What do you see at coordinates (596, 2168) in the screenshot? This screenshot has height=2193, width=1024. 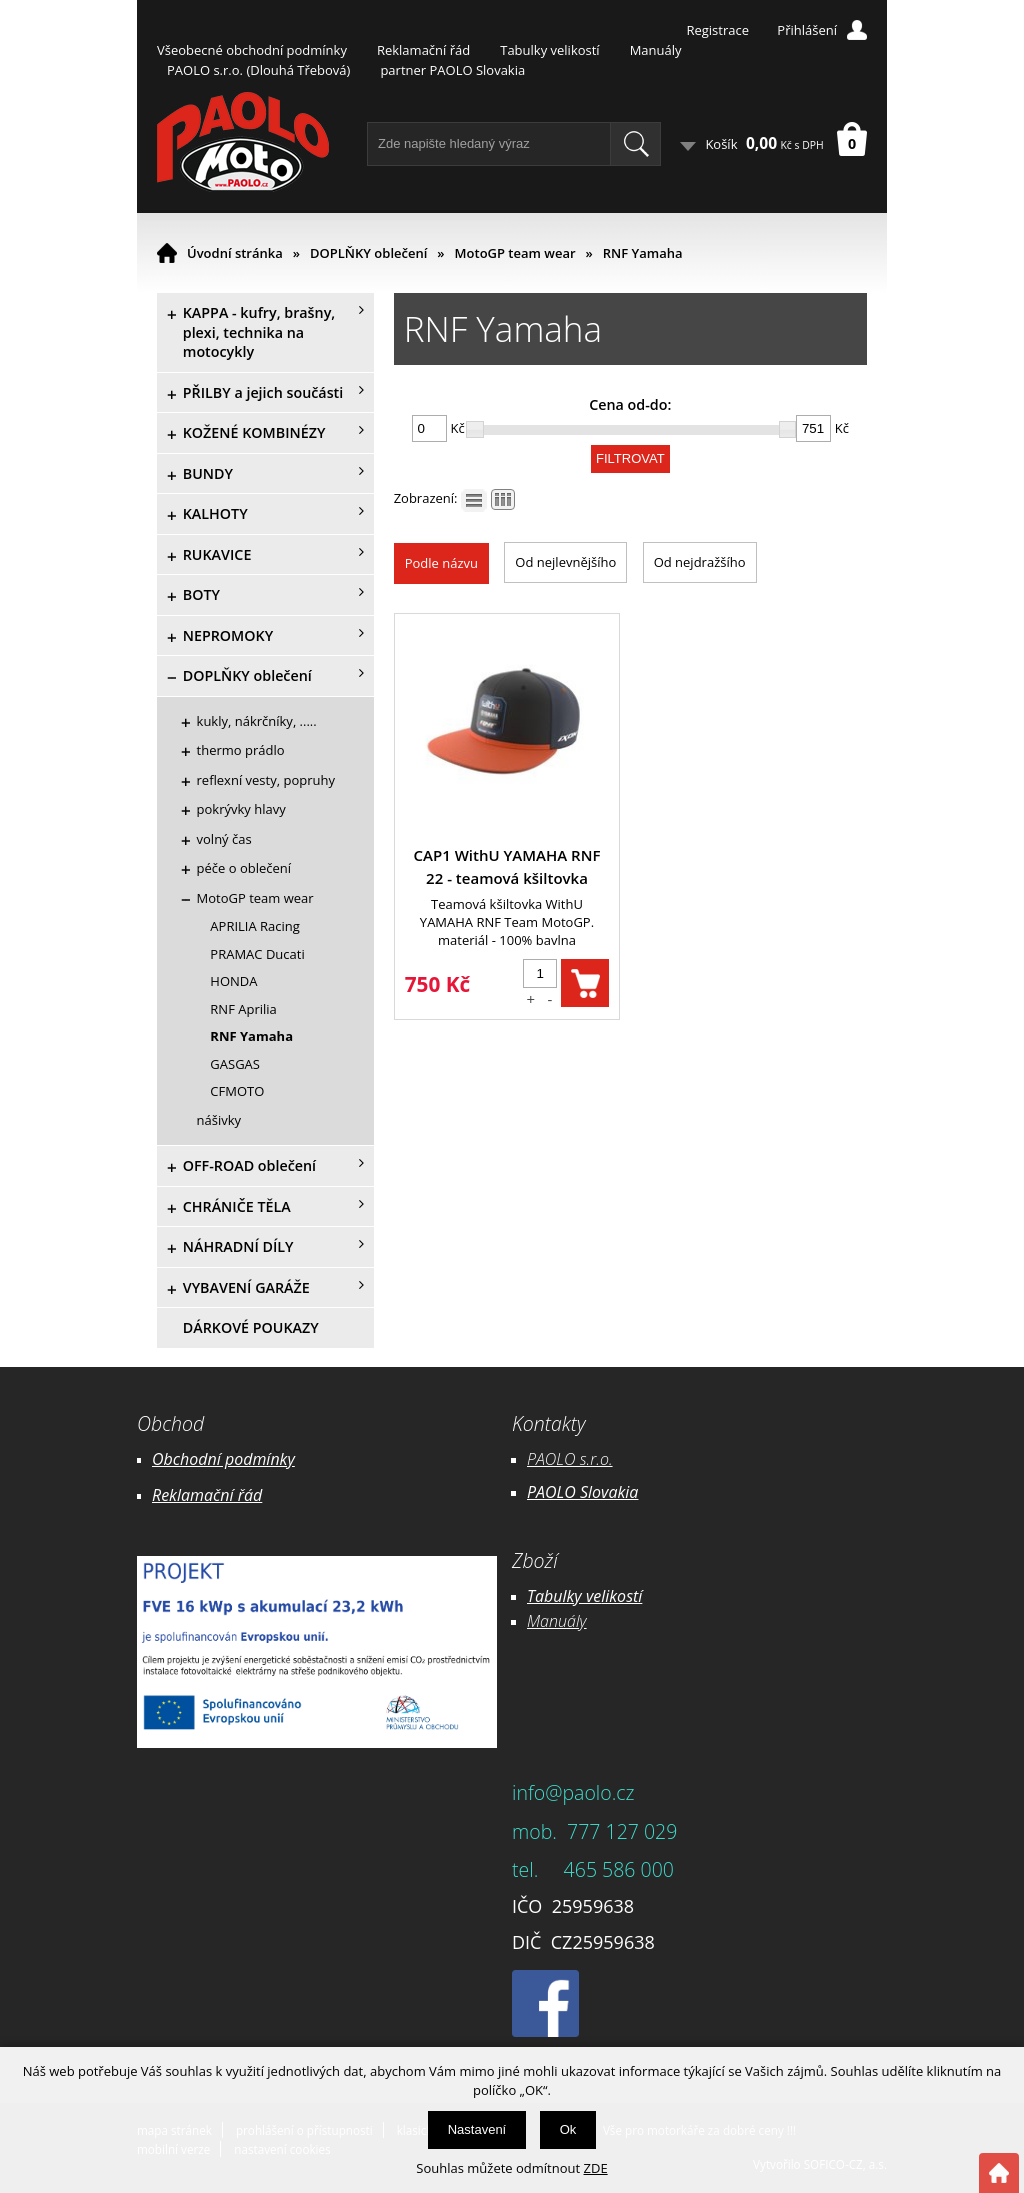 I see `ZDE` at bounding box center [596, 2168].